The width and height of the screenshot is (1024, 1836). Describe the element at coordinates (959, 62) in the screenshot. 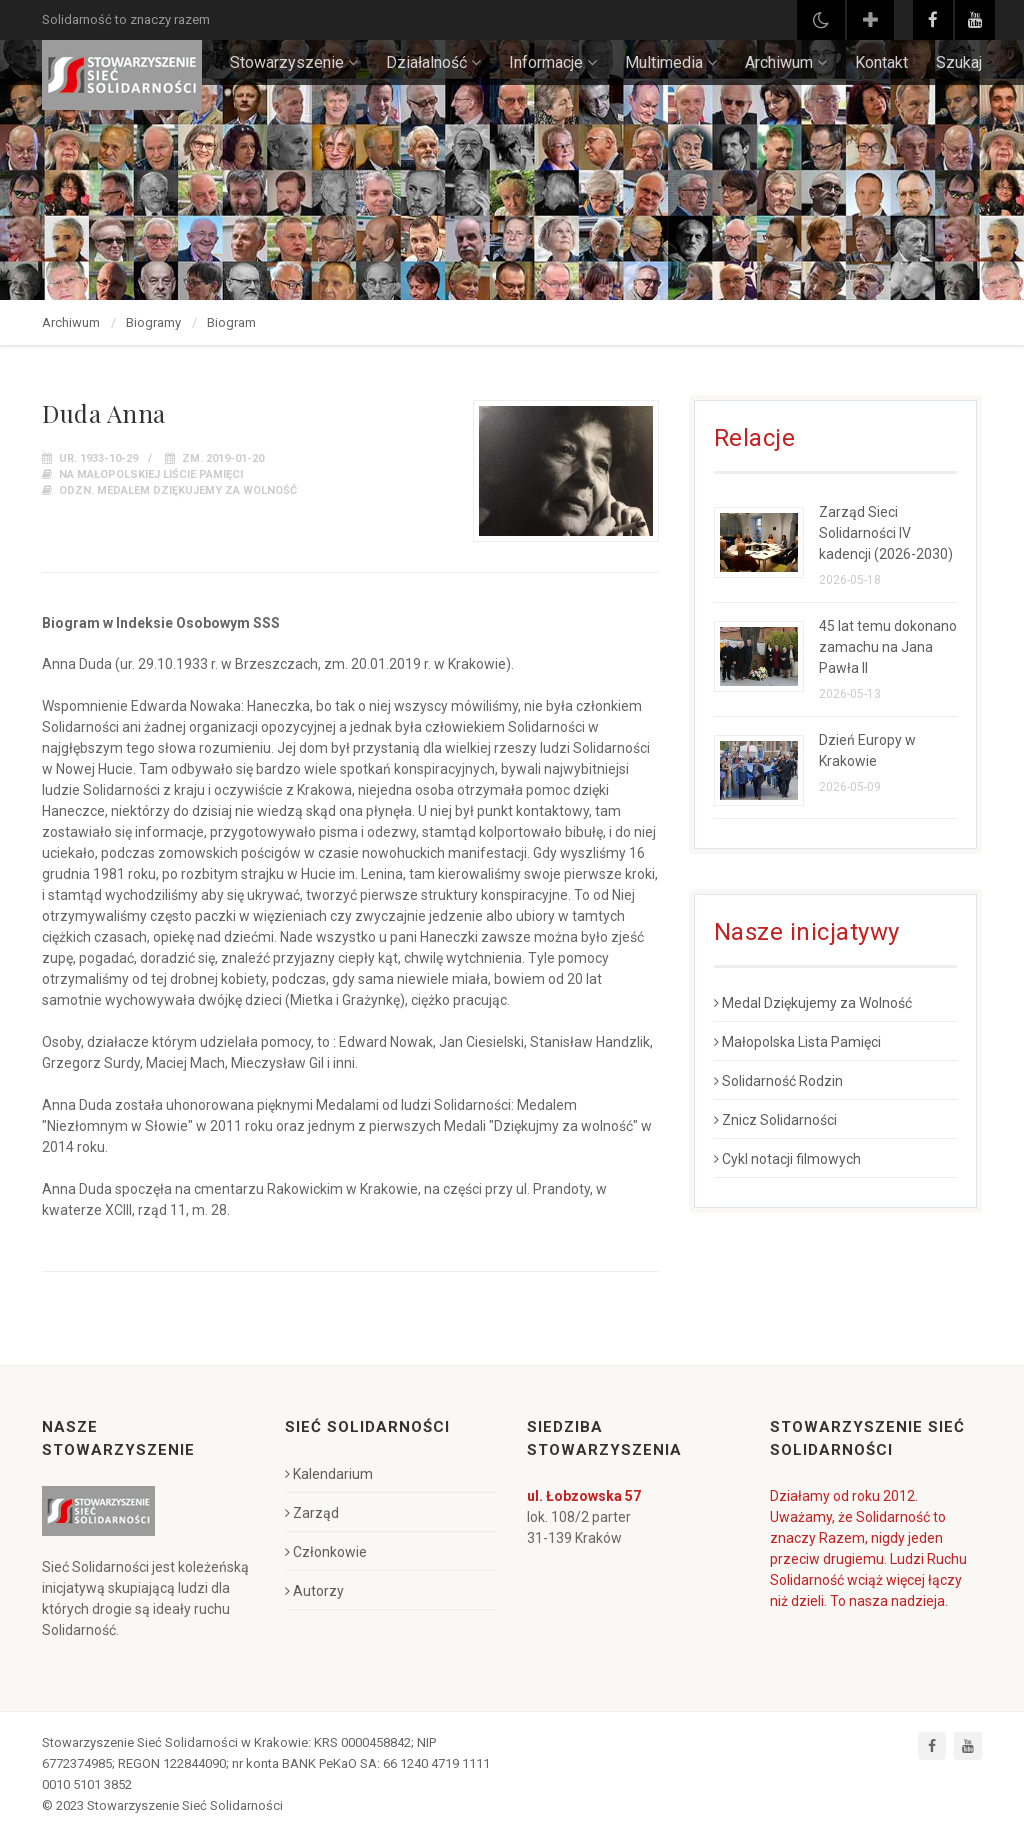

I see `Szukaj` at that location.